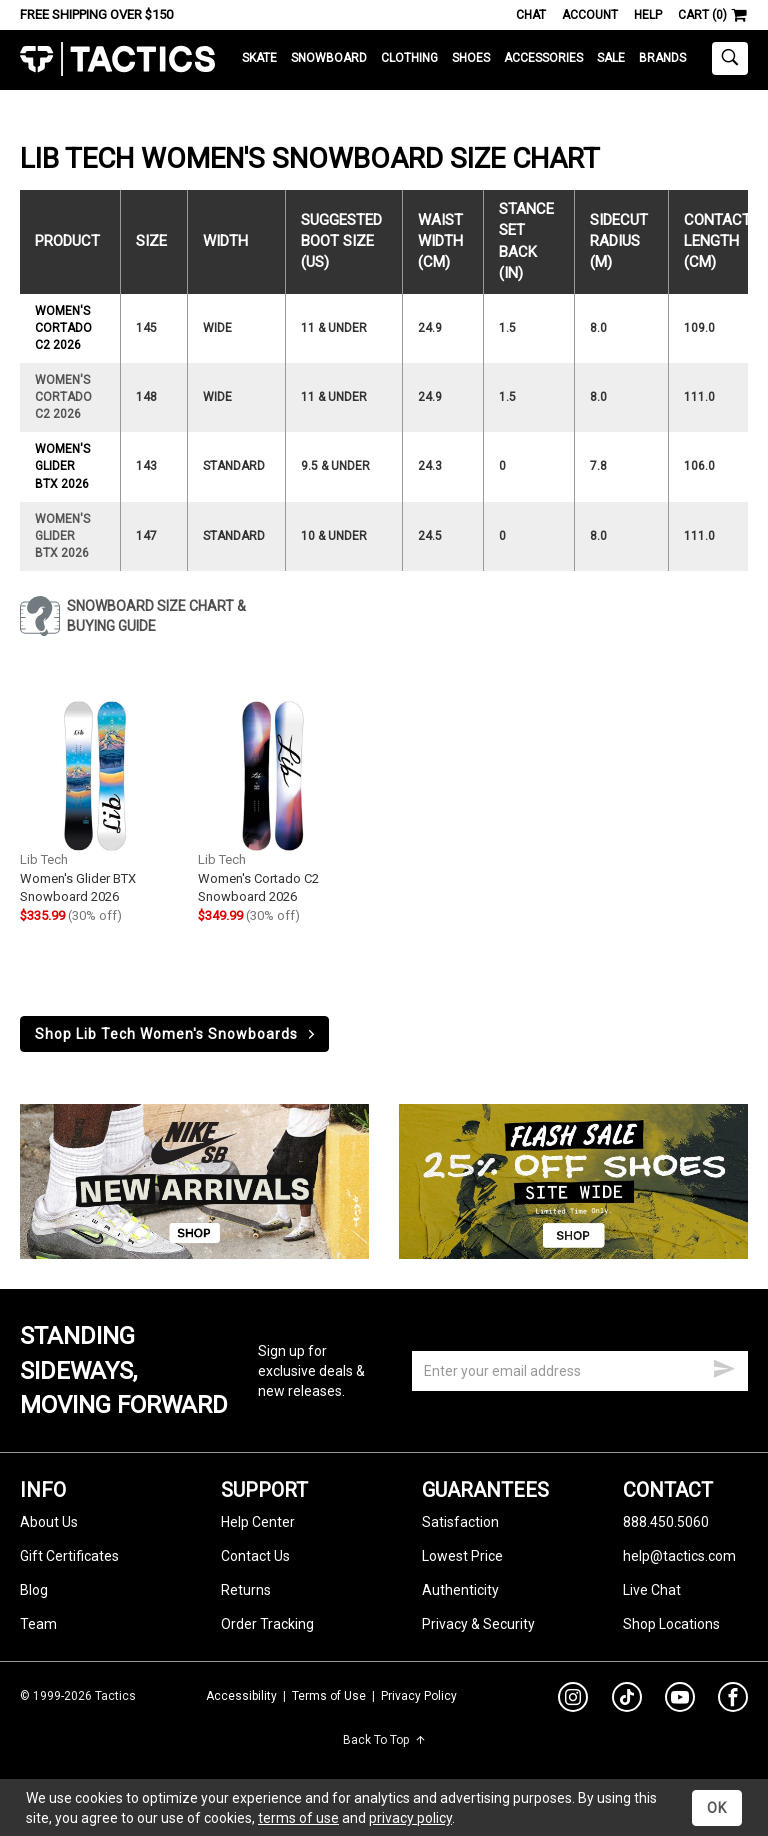 Image resolution: width=768 pixels, height=1836 pixels. Describe the element at coordinates (258, 1522) in the screenshot. I see `Help Center` at that location.